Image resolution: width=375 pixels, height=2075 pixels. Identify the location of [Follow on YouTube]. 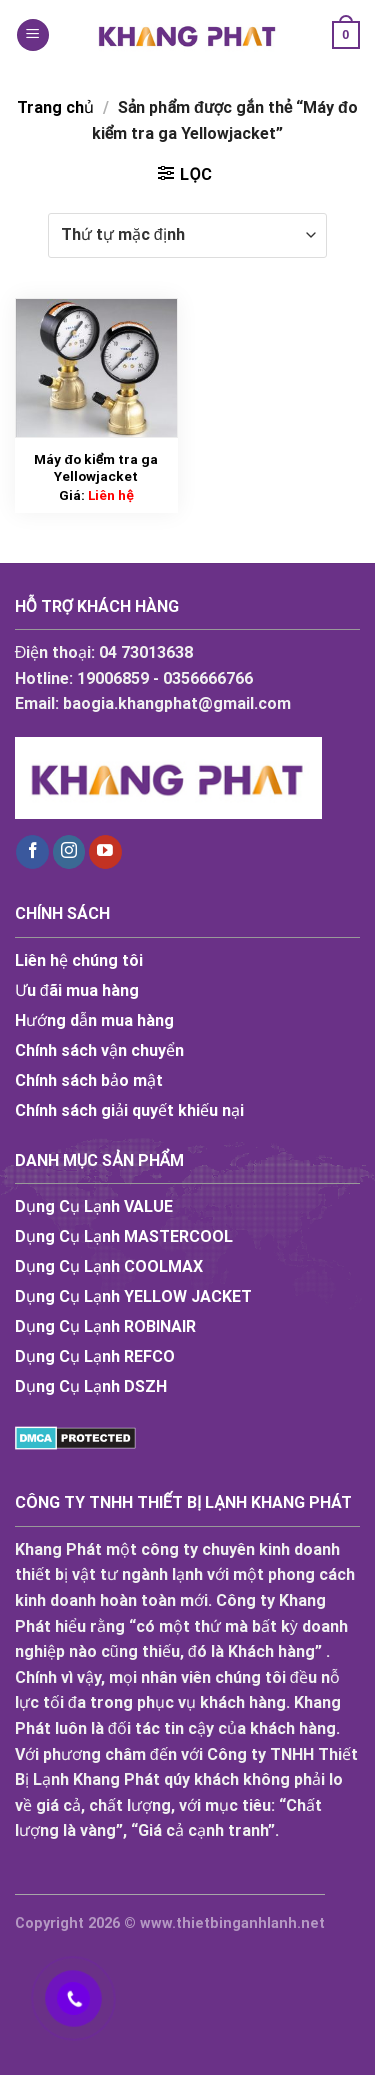
(105, 852).